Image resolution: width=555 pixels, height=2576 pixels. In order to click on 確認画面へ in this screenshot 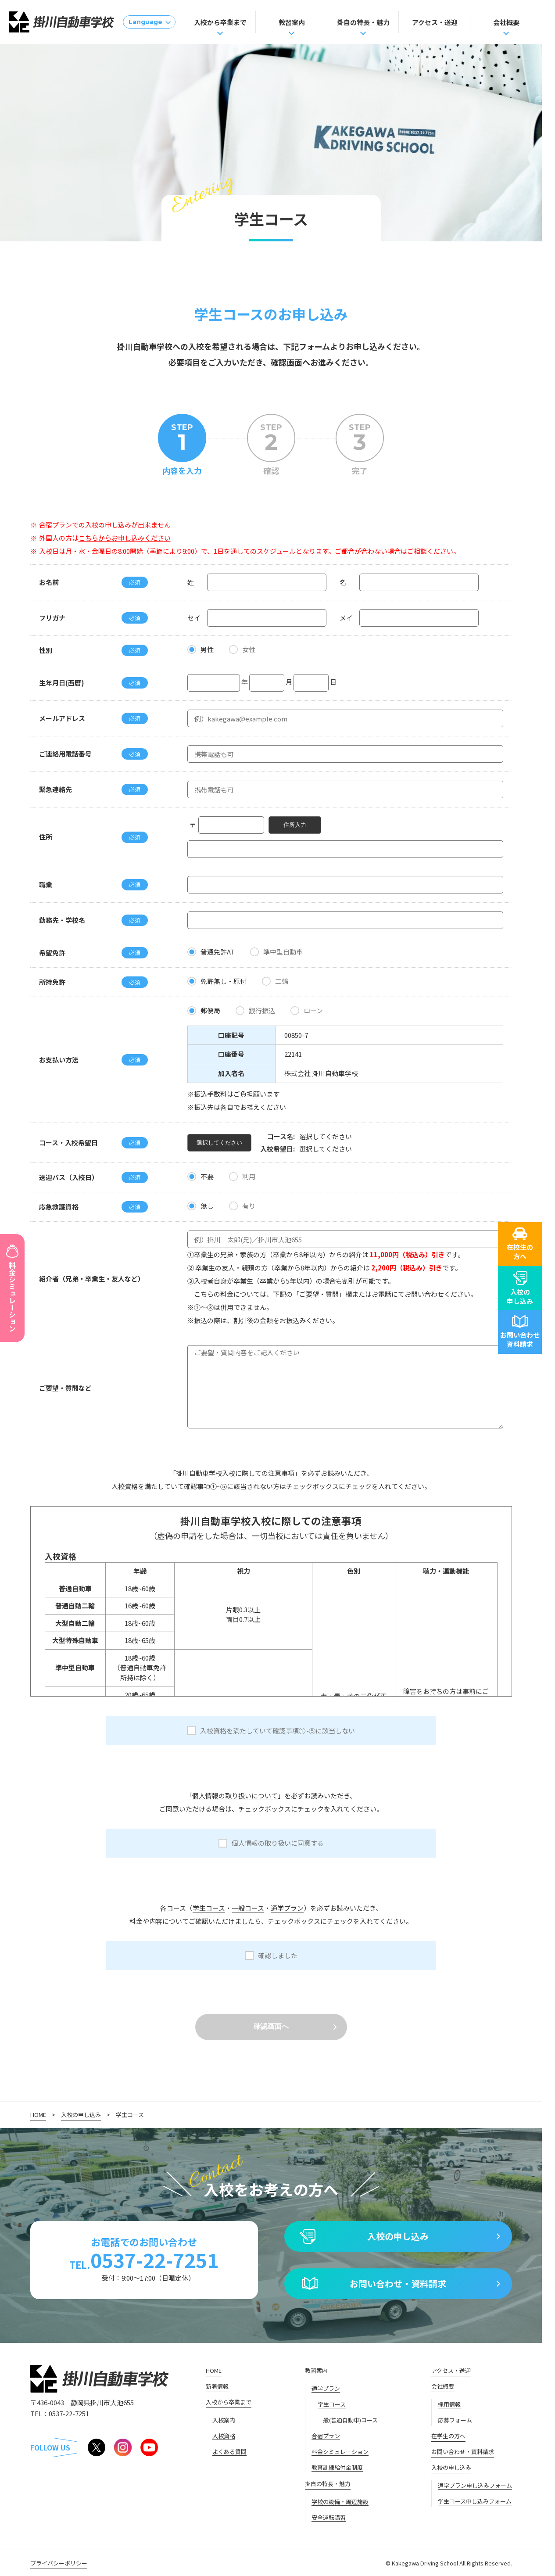, I will do `click(271, 2026)`.